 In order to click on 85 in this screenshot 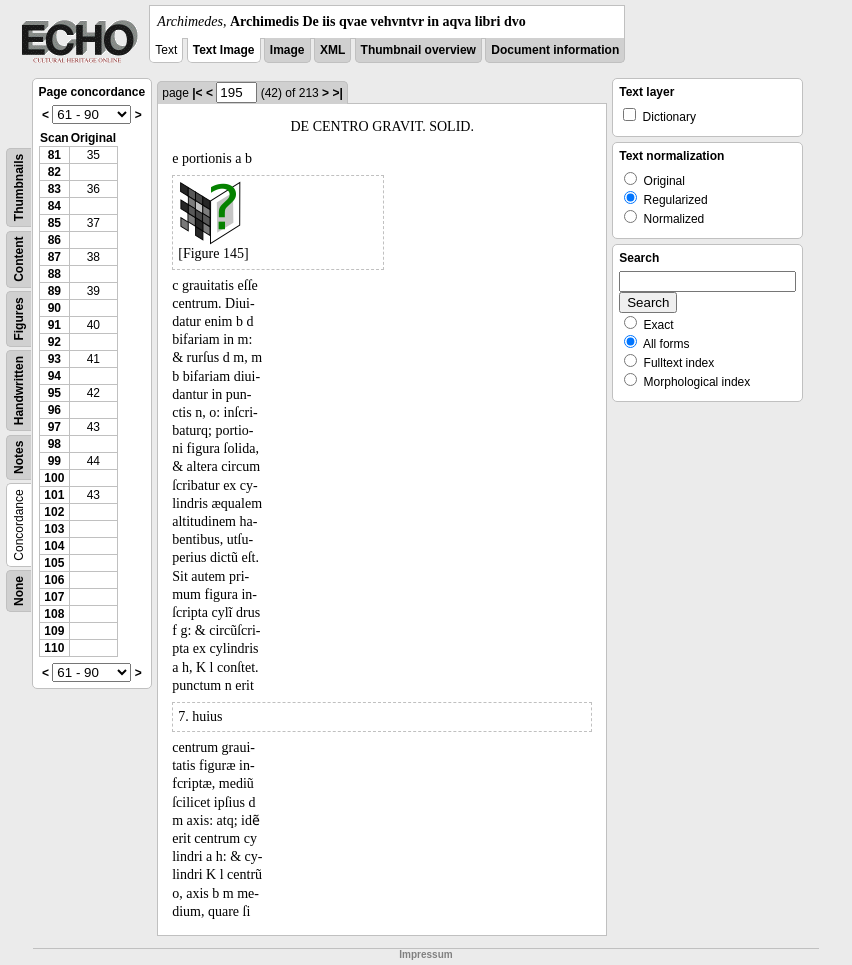, I will do `click(54, 223)`.